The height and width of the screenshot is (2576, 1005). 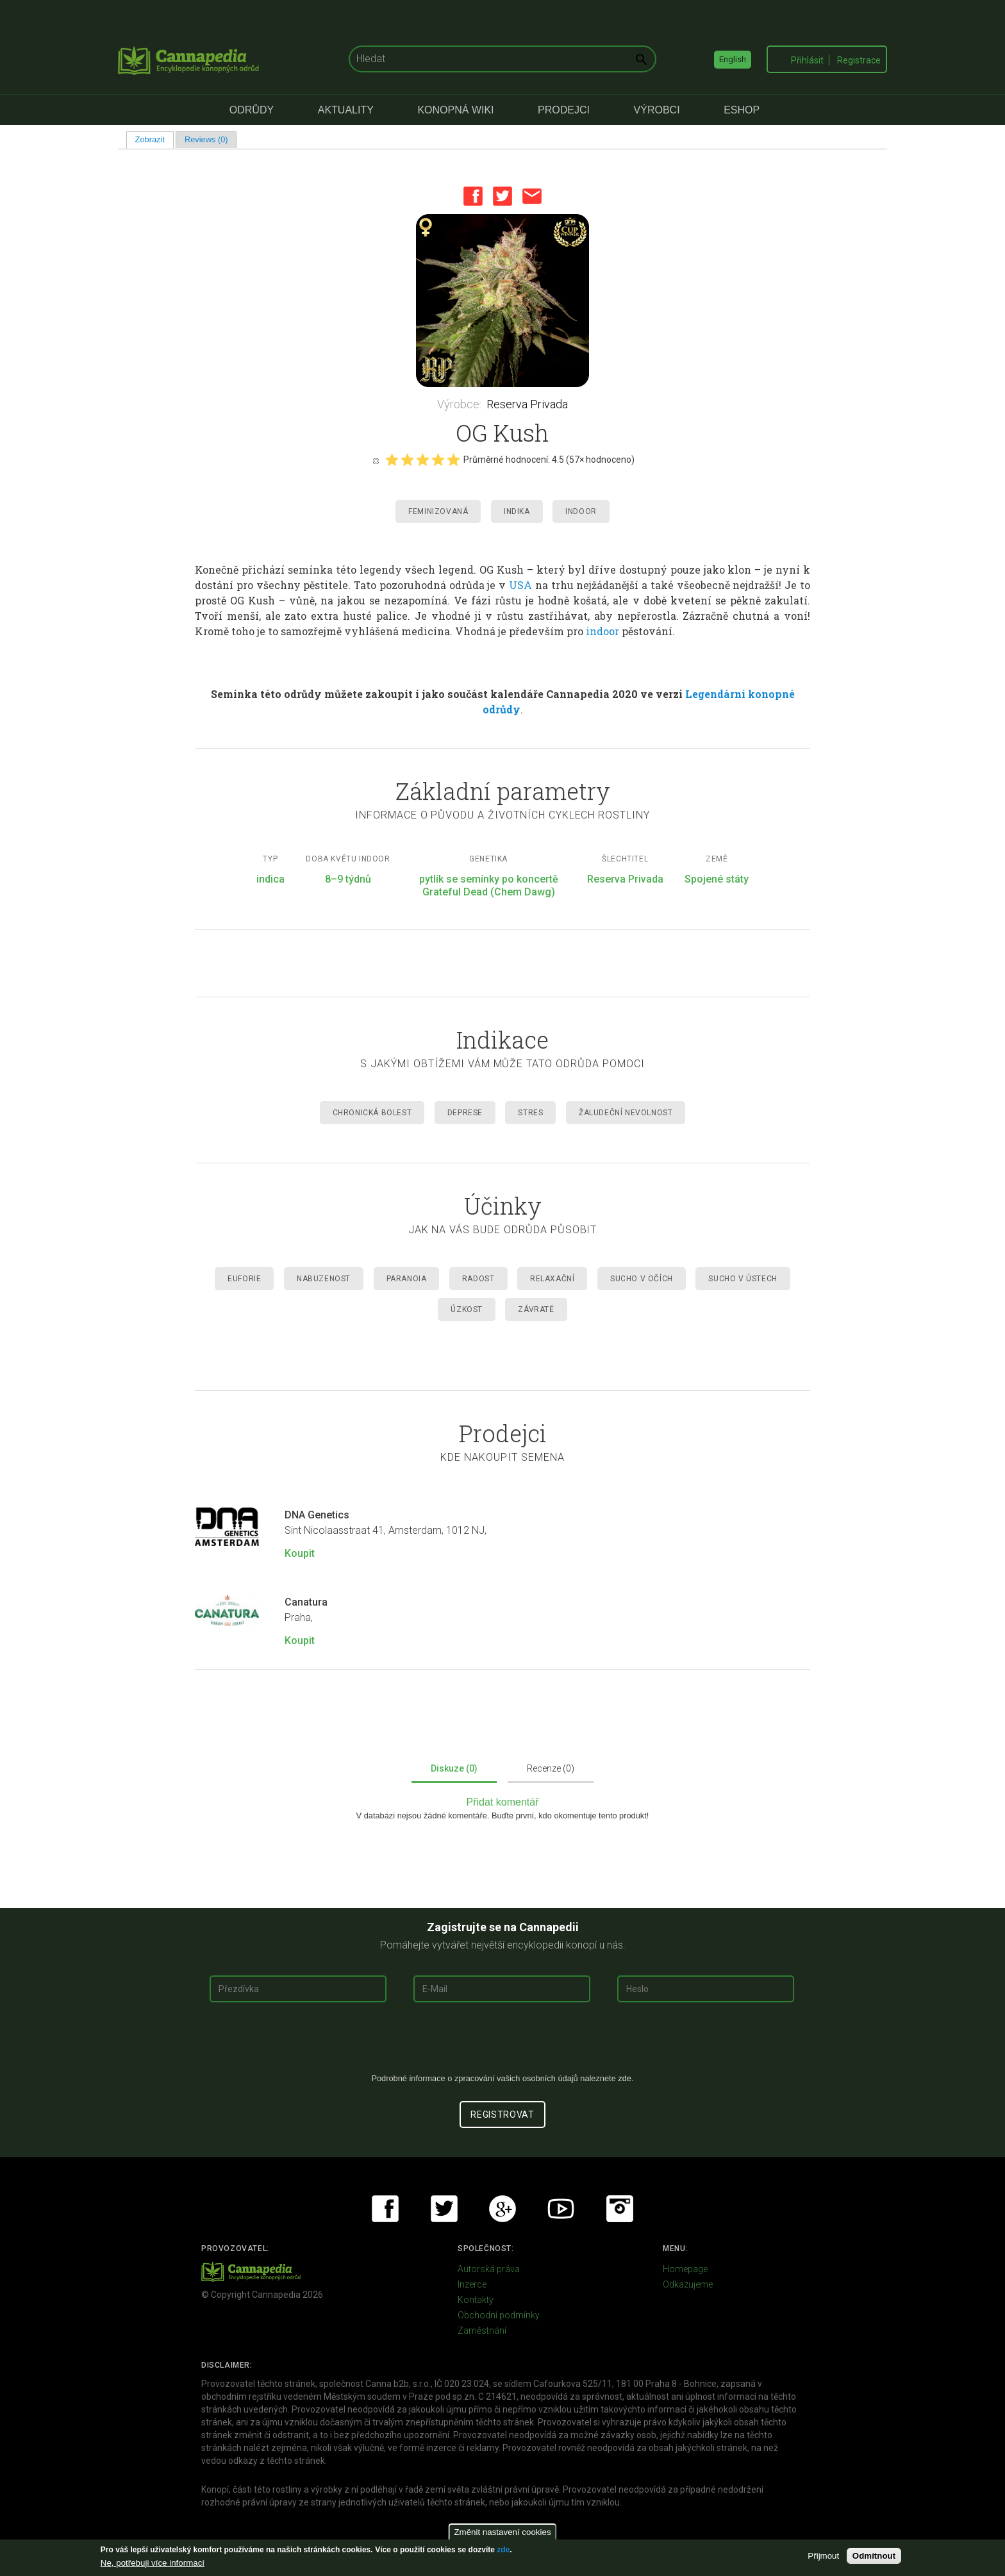 I want to click on Sucho v očích, so click(x=641, y=1278).